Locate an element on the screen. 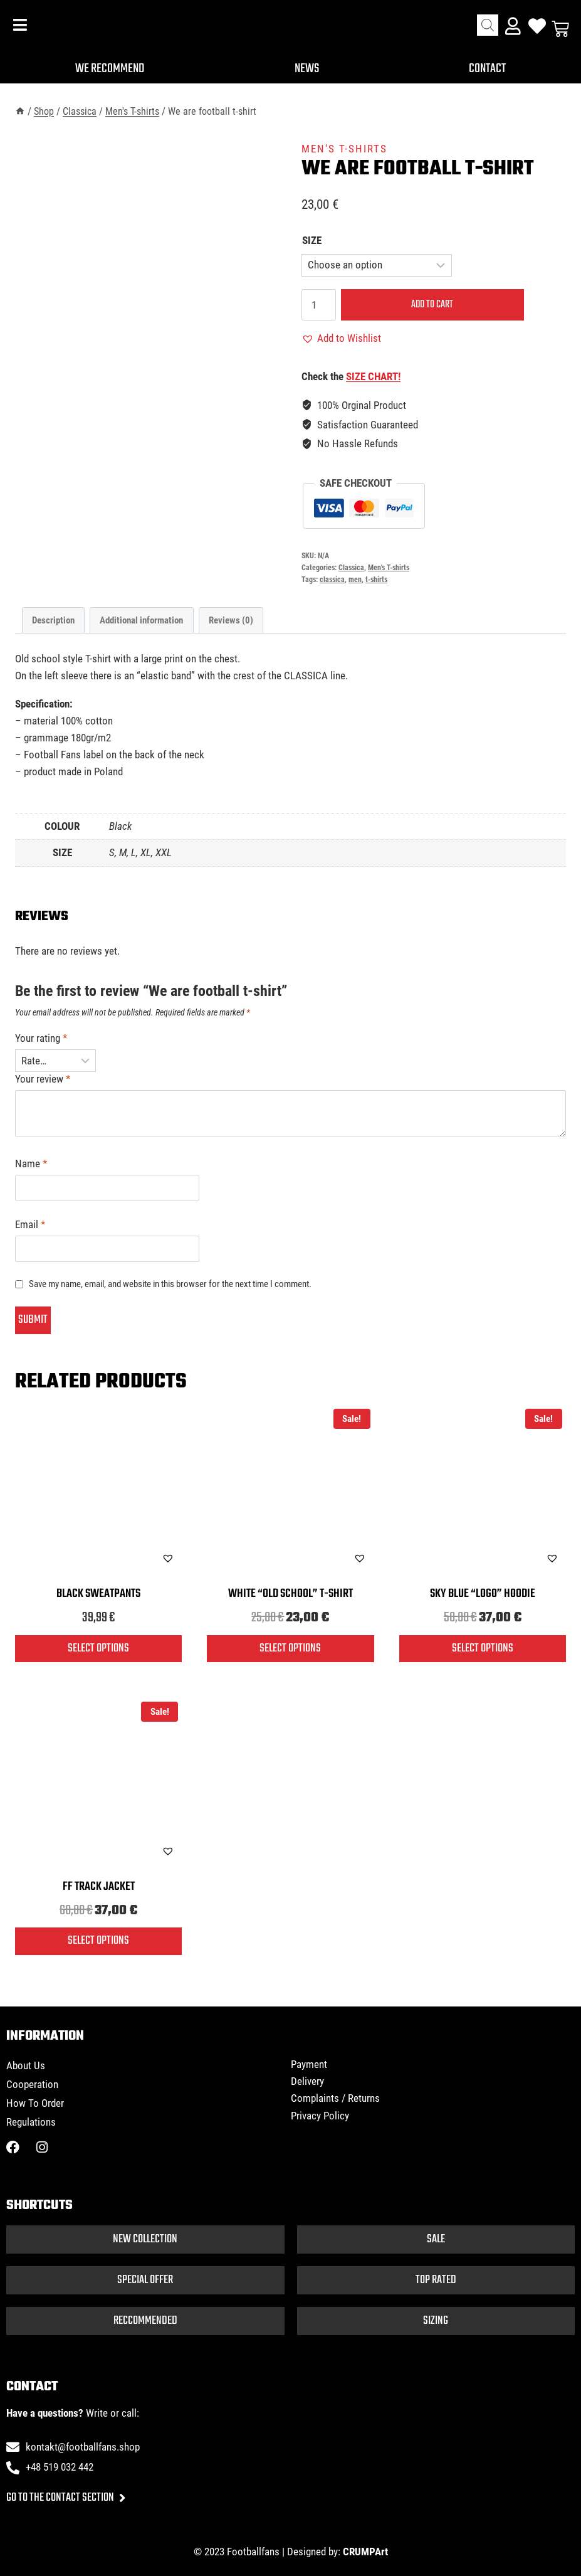 Image resolution: width=581 pixels, height=2576 pixels. t-shirts is located at coordinates (376, 579).